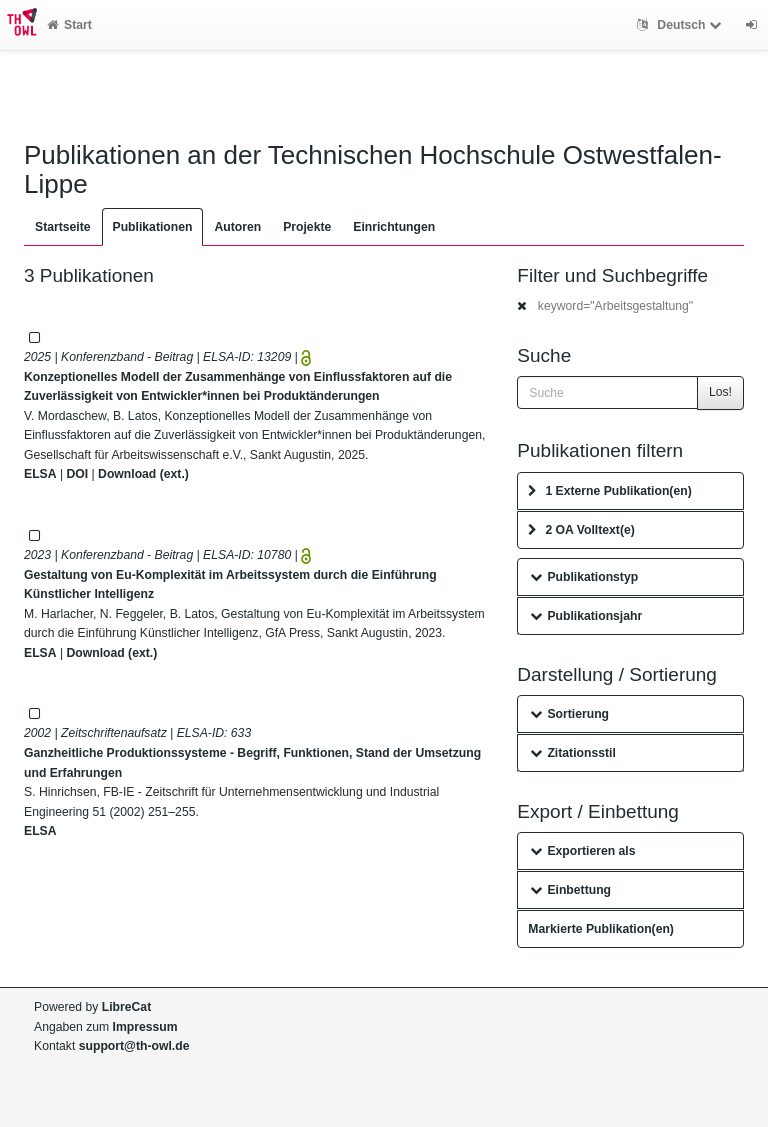  What do you see at coordinates (581, 530) in the screenshot?
I see `2 OA Volltext(e)` at bounding box center [581, 530].